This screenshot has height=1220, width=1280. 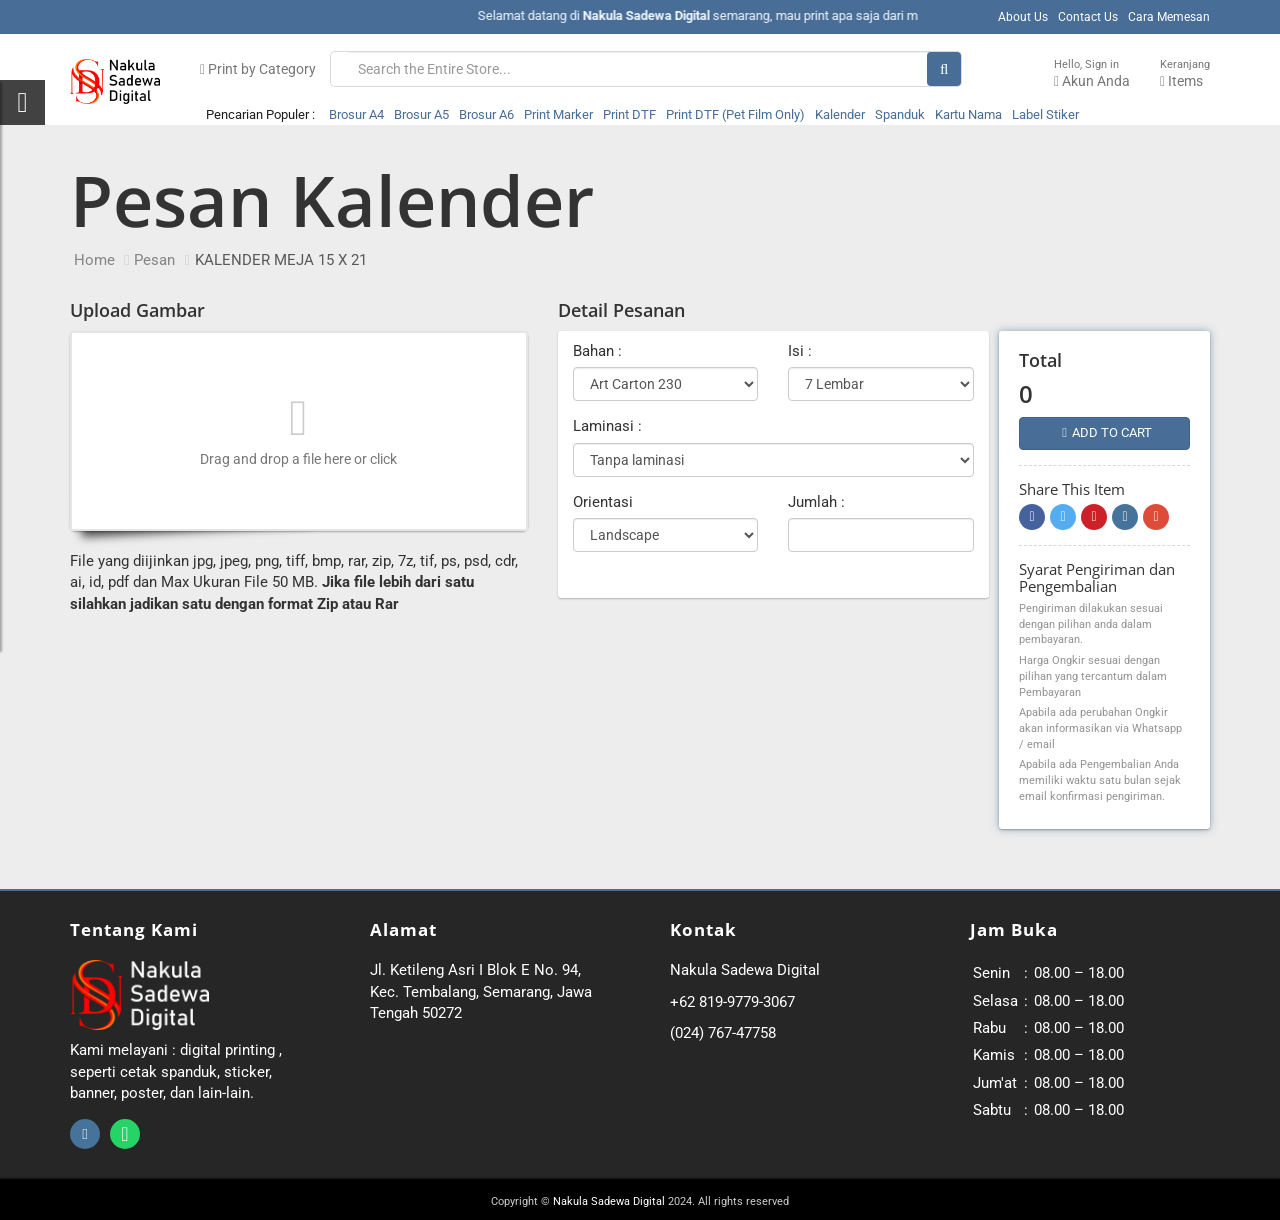 What do you see at coordinates (603, 502) in the screenshot?
I see `Orientasi` at bounding box center [603, 502].